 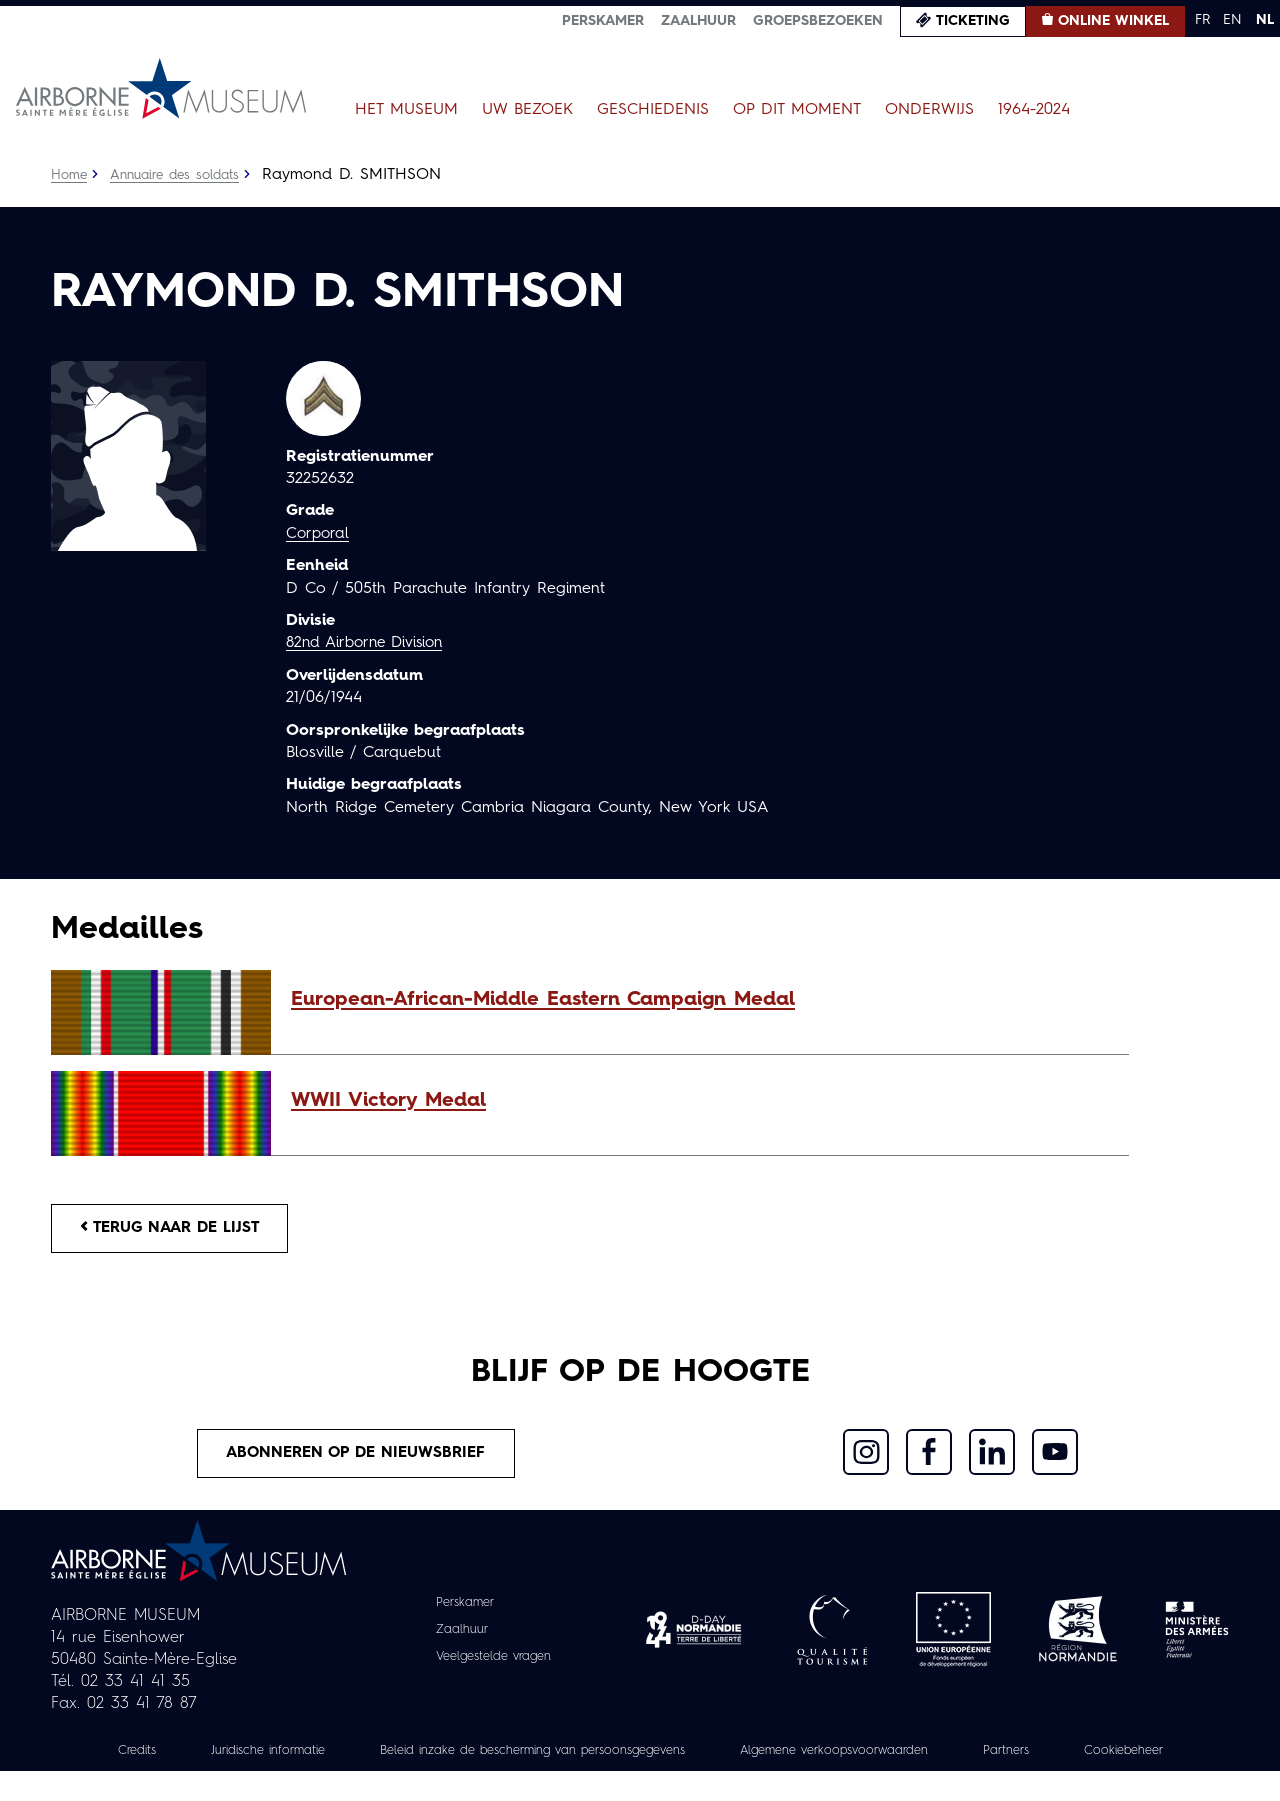 What do you see at coordinates (594, 1758) in the screenshot?
I see `Beleid inzake de bescherming van persoonsgegevens` at bounding box center [594, 1758].